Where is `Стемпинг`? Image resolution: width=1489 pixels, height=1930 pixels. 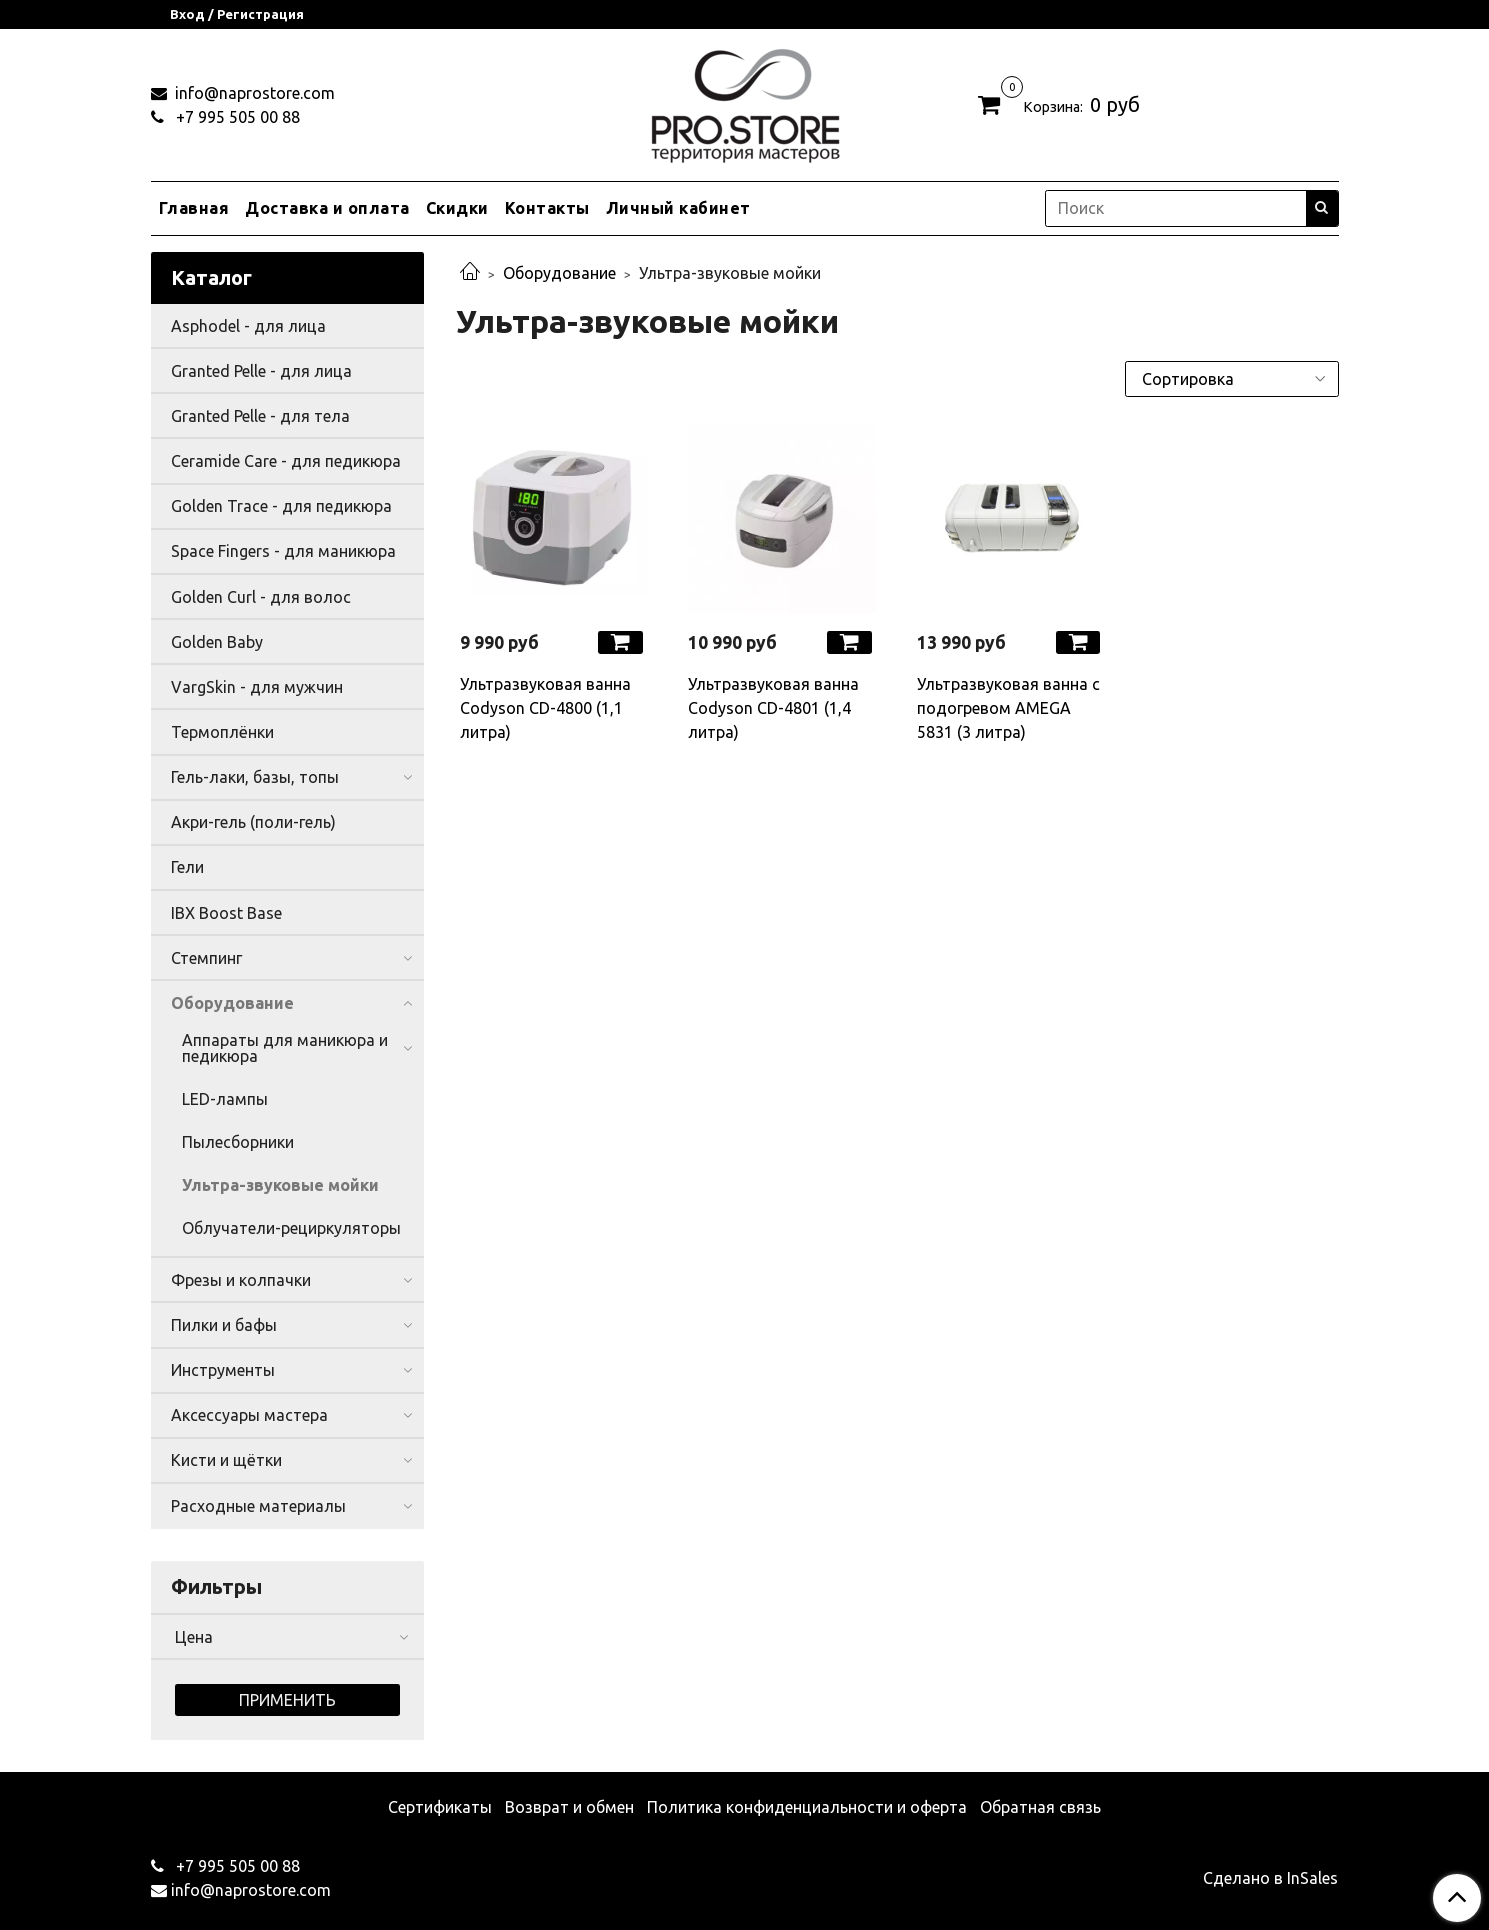
Стемпинг is located at coordinates (206, 958).